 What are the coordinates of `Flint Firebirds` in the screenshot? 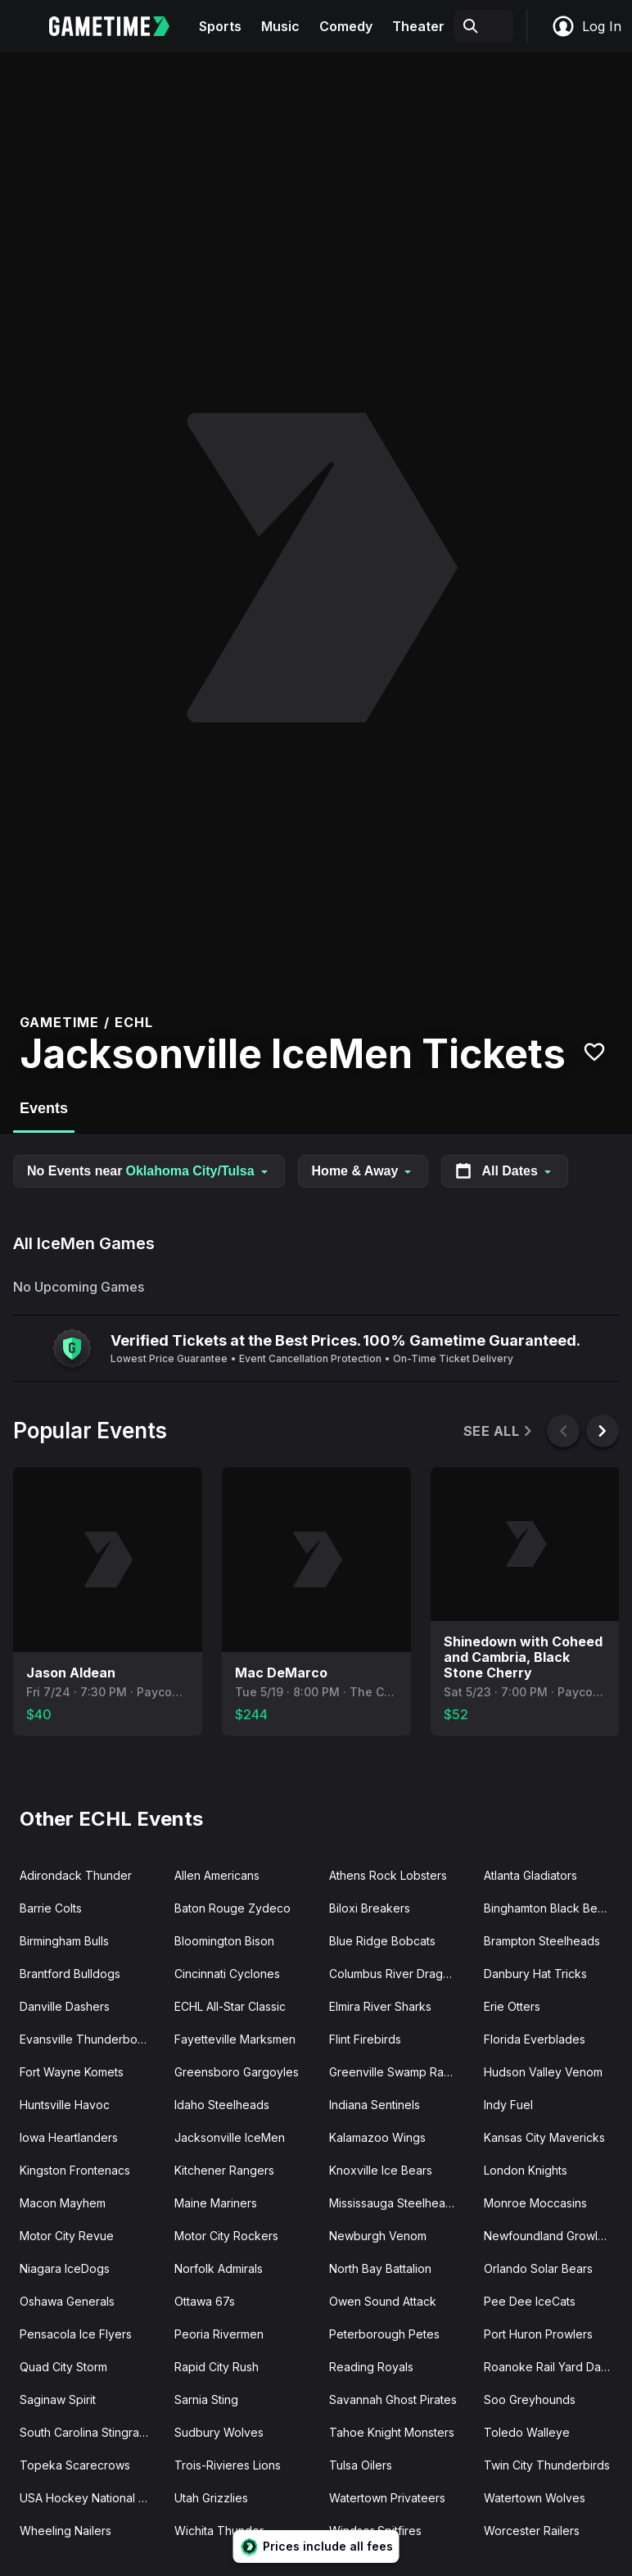 It's located at (365, 2039).